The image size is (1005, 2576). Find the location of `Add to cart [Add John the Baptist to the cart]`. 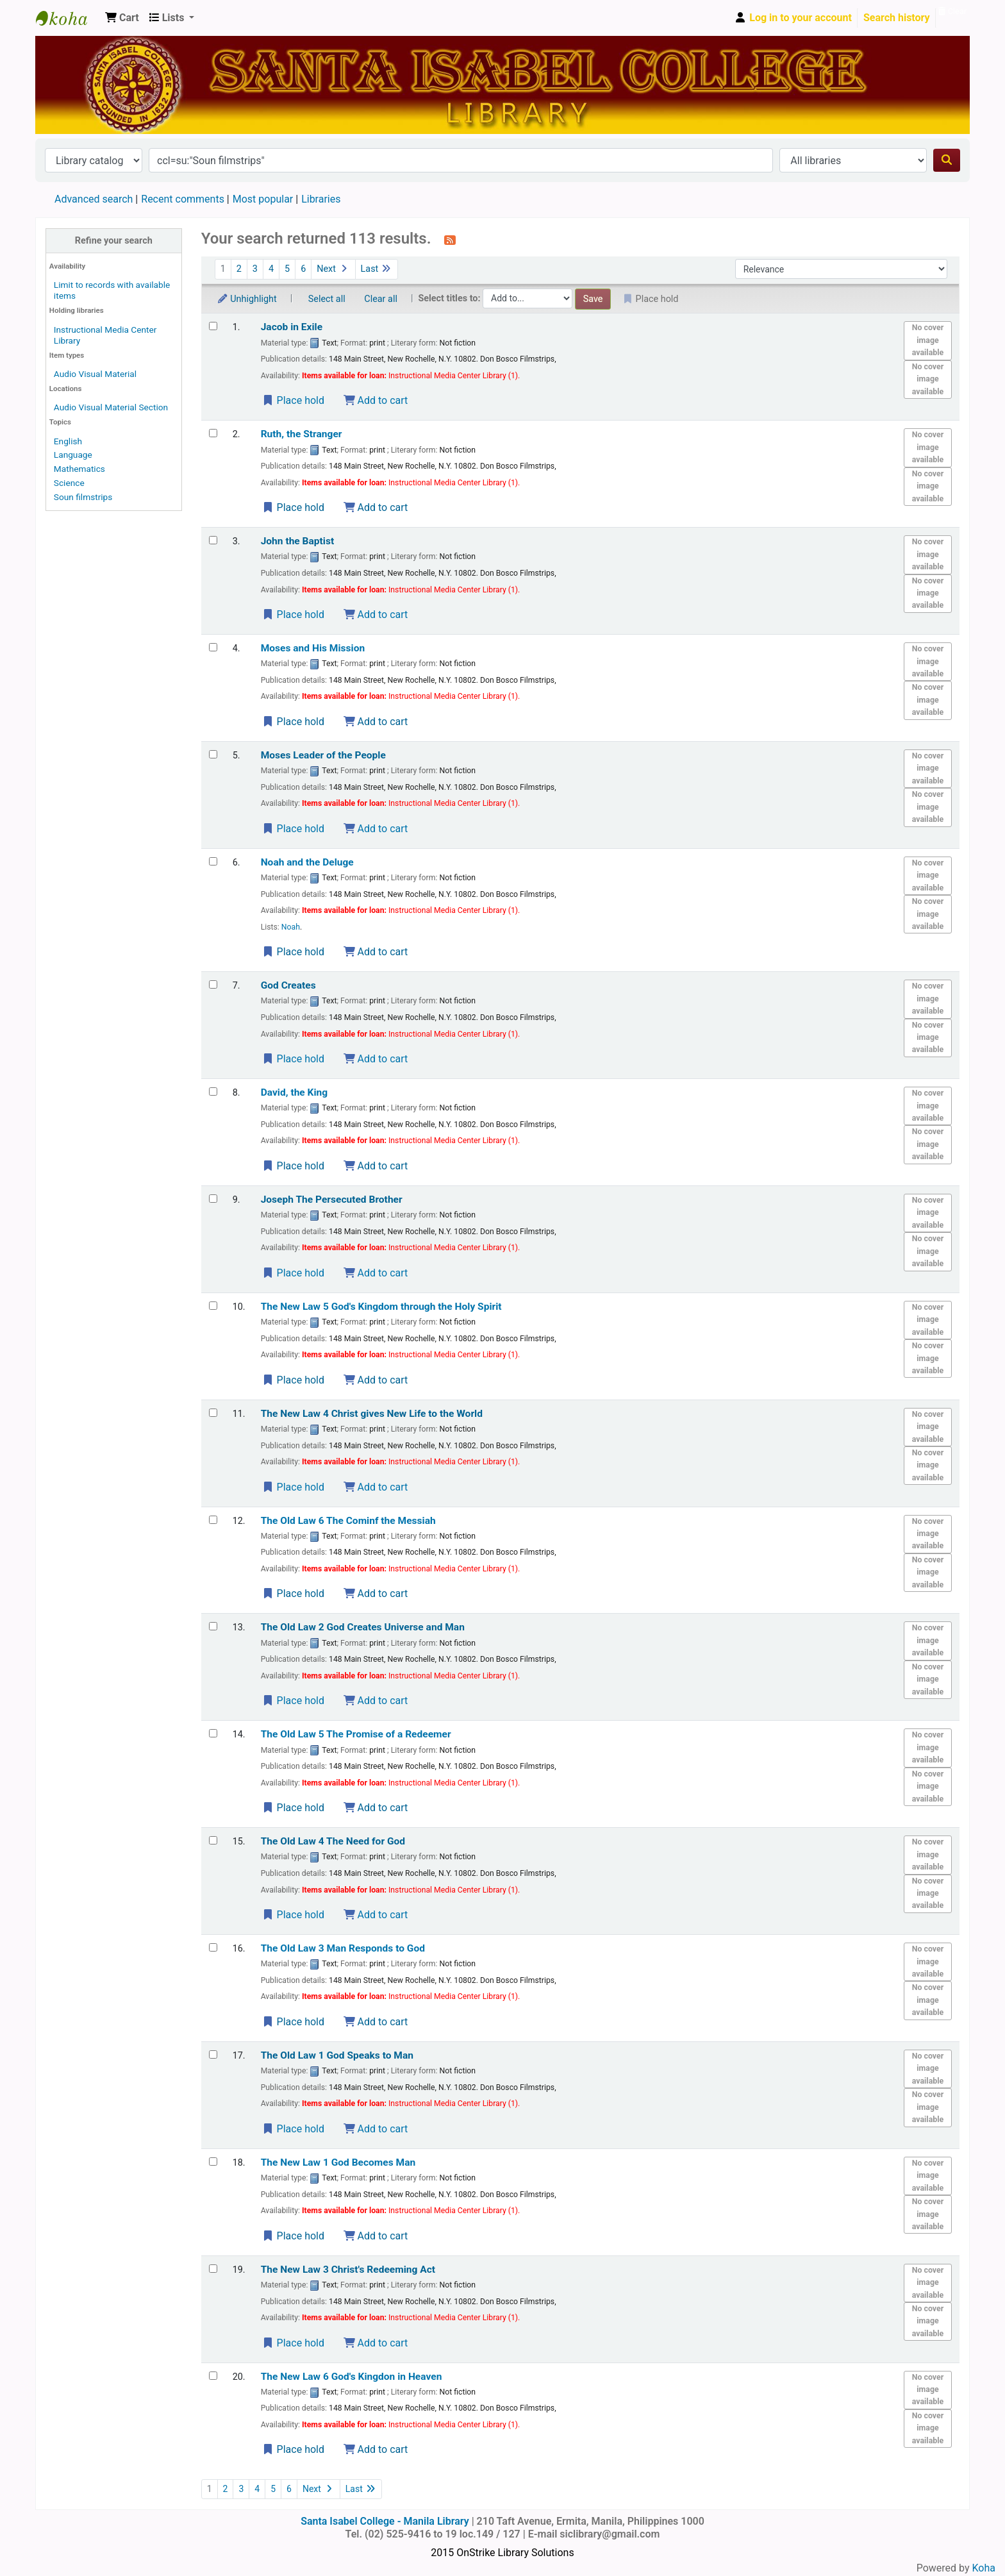

Add to cart [Add John the Baptist to the cart] is located at coordinates (376, 614).